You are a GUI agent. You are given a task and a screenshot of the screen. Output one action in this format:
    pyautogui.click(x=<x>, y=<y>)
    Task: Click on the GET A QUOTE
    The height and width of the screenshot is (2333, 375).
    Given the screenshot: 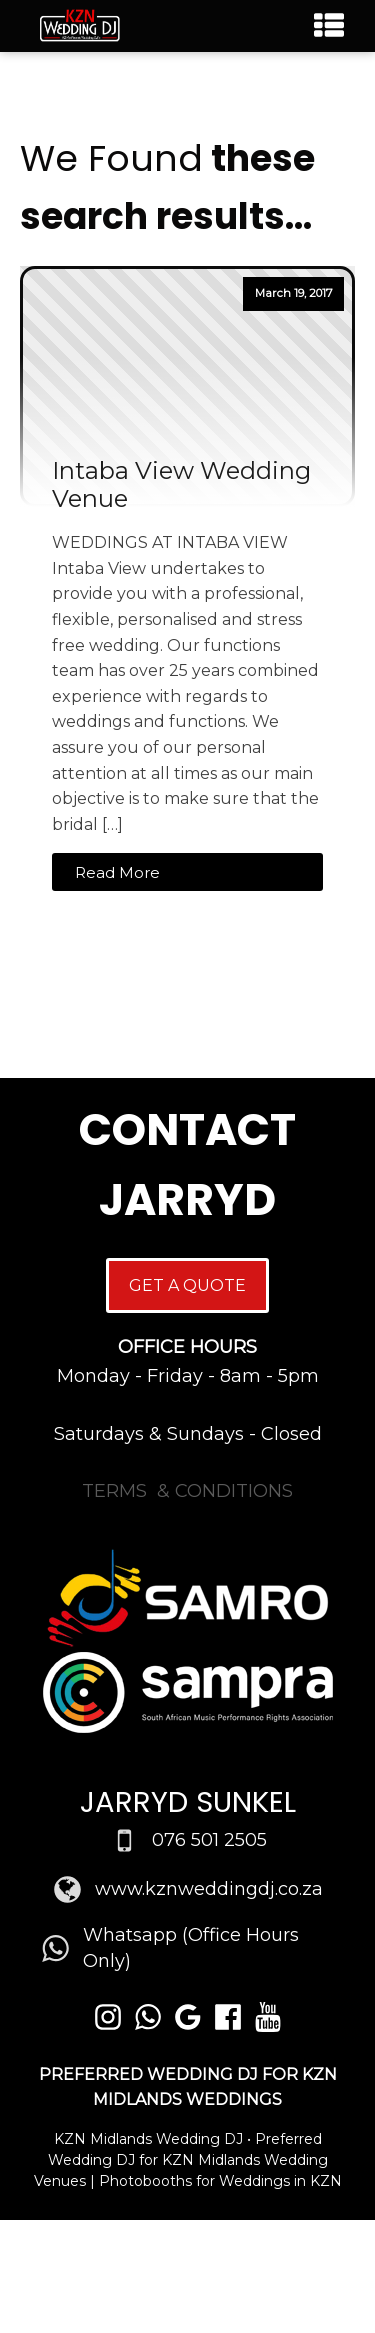 What is the action you would take?
    pyautogui.click(x=187, y=1285)
    